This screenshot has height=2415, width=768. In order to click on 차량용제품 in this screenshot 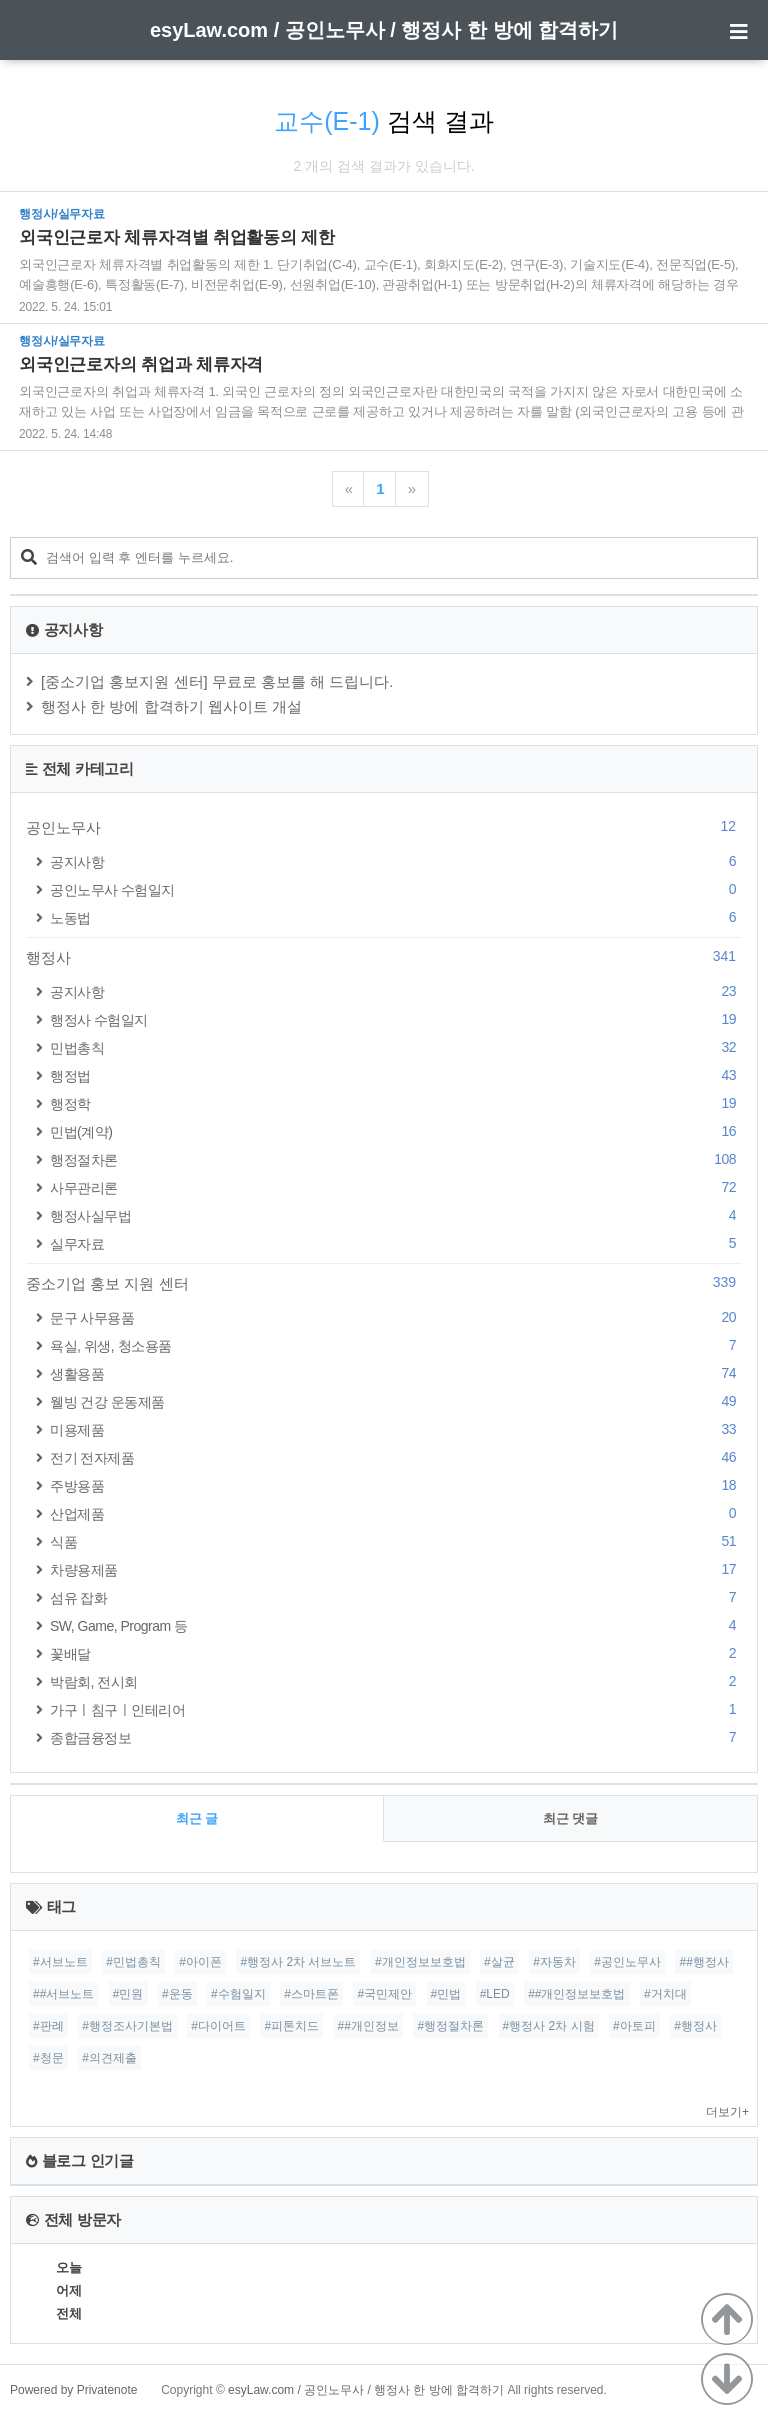, I will do `click(396, 1569)`.